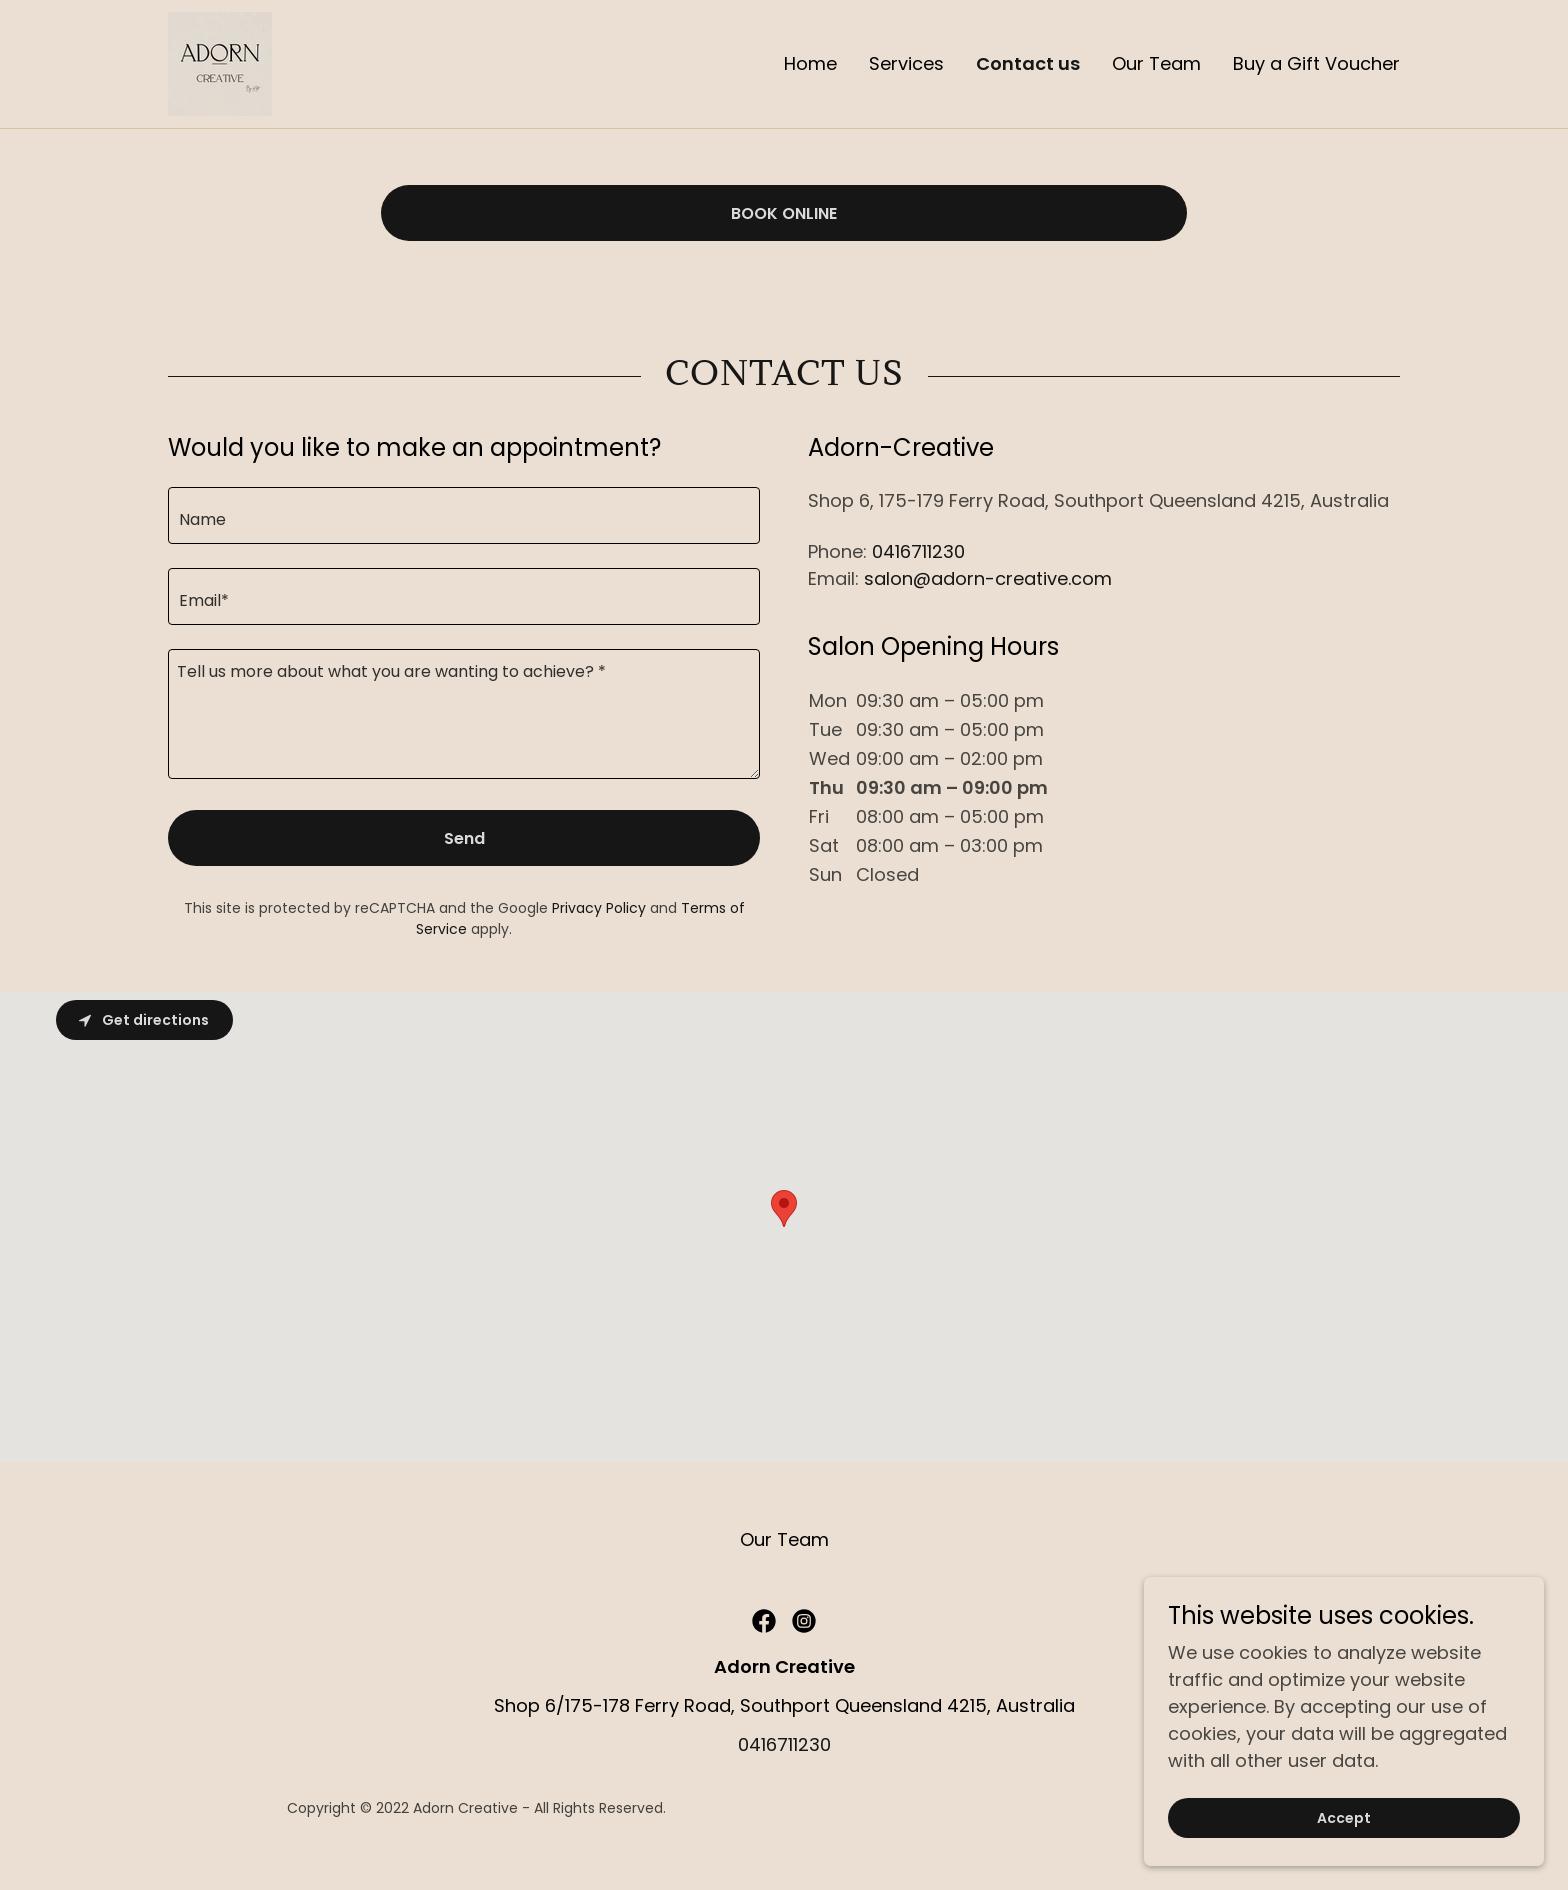  What do you see at coordinates (918, 551) in the screenshot?
I see `0416711230 [link]` at bounding box center [918, 551].